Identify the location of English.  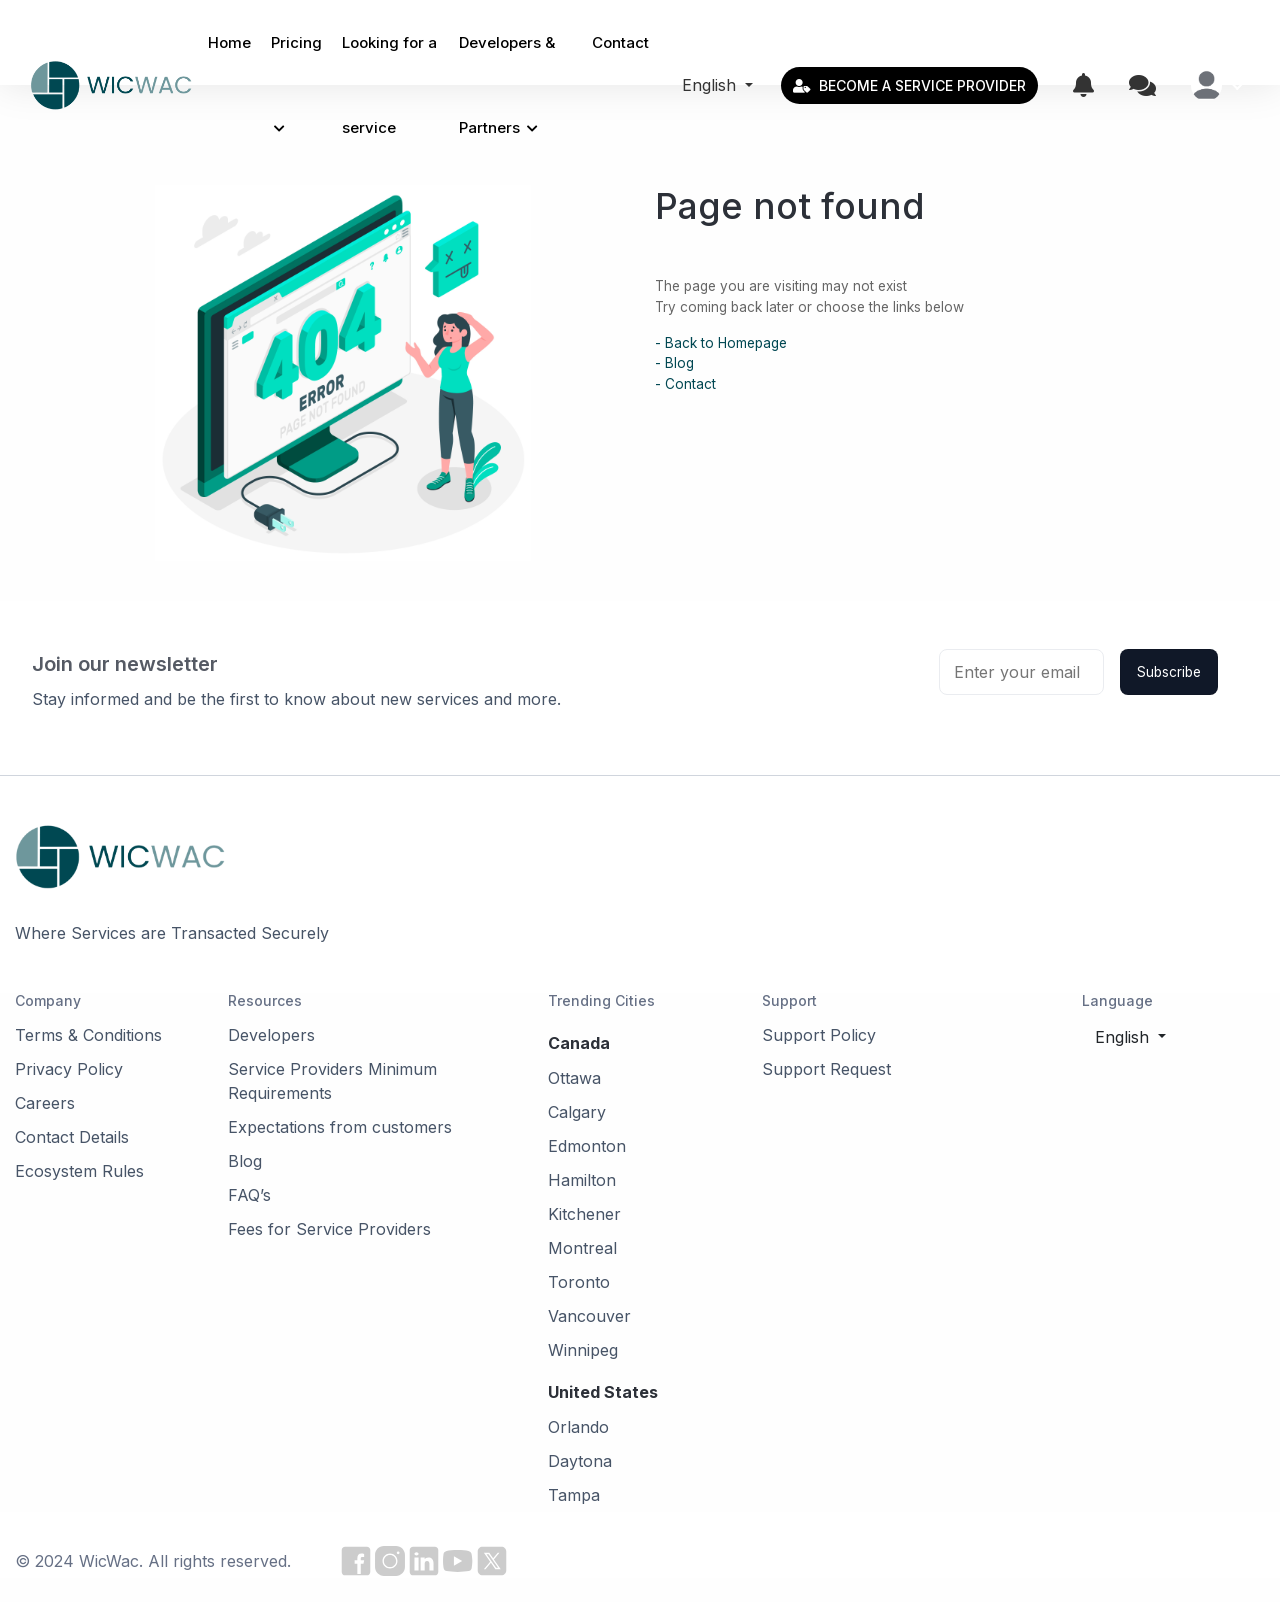
(711, 85).